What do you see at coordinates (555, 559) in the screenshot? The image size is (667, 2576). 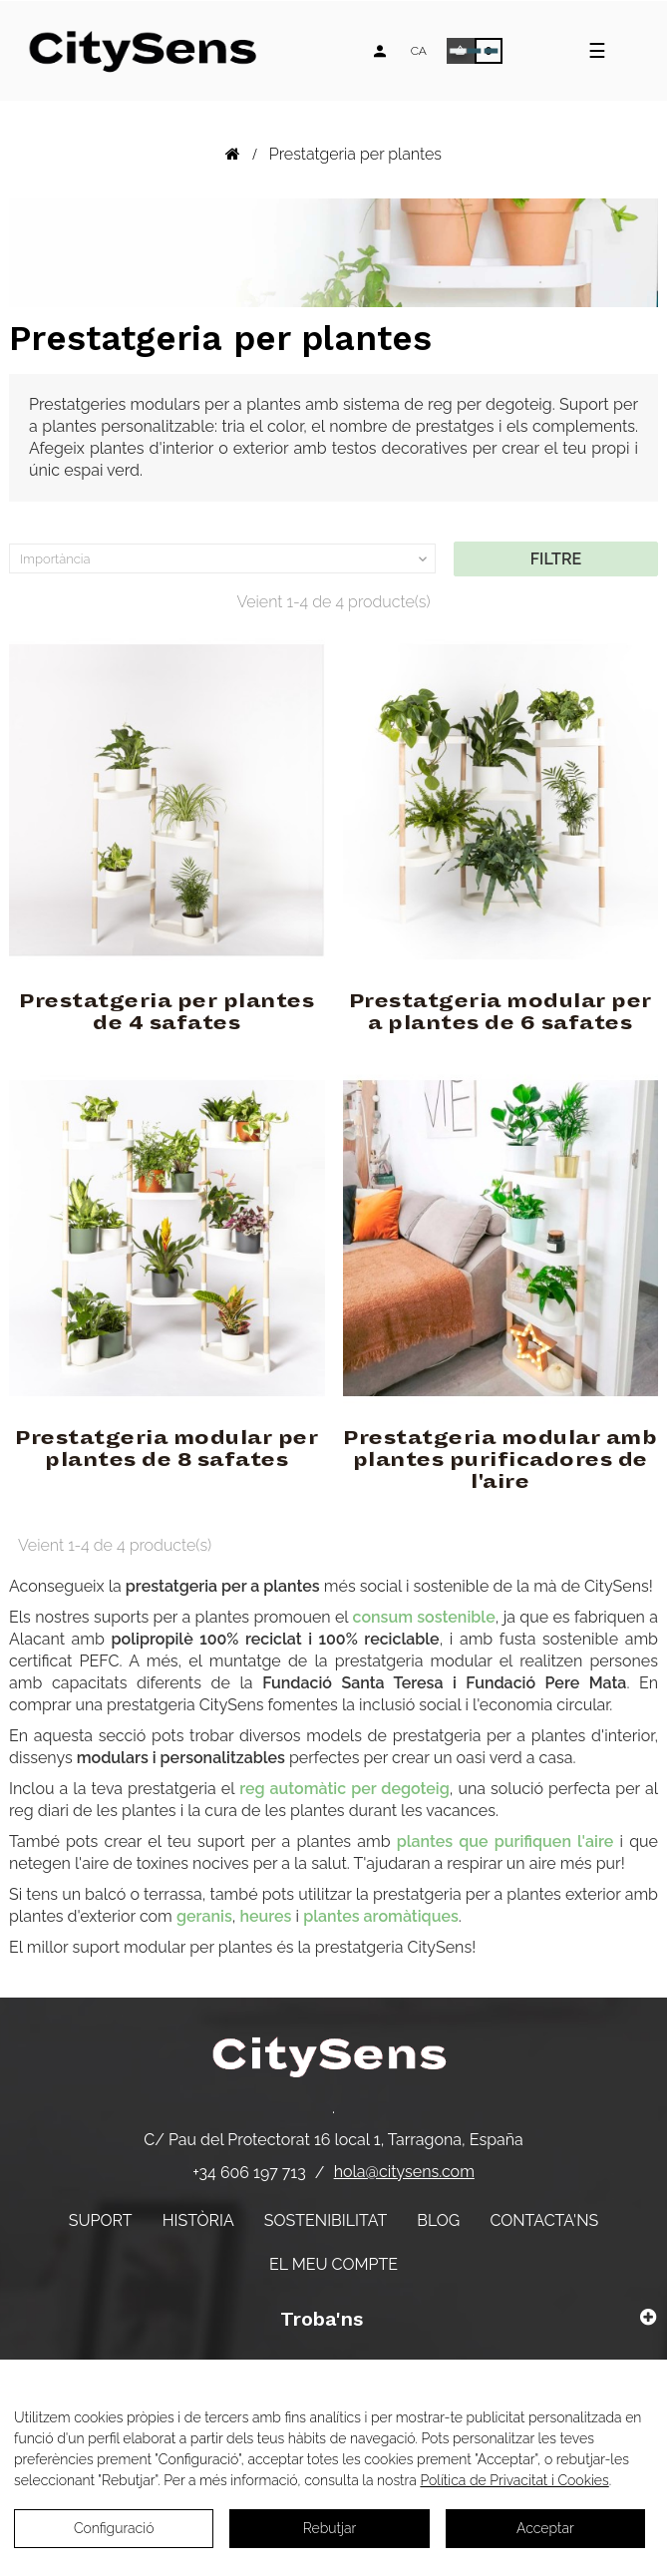 I see `Filtre` at bounding box center [555, 559].